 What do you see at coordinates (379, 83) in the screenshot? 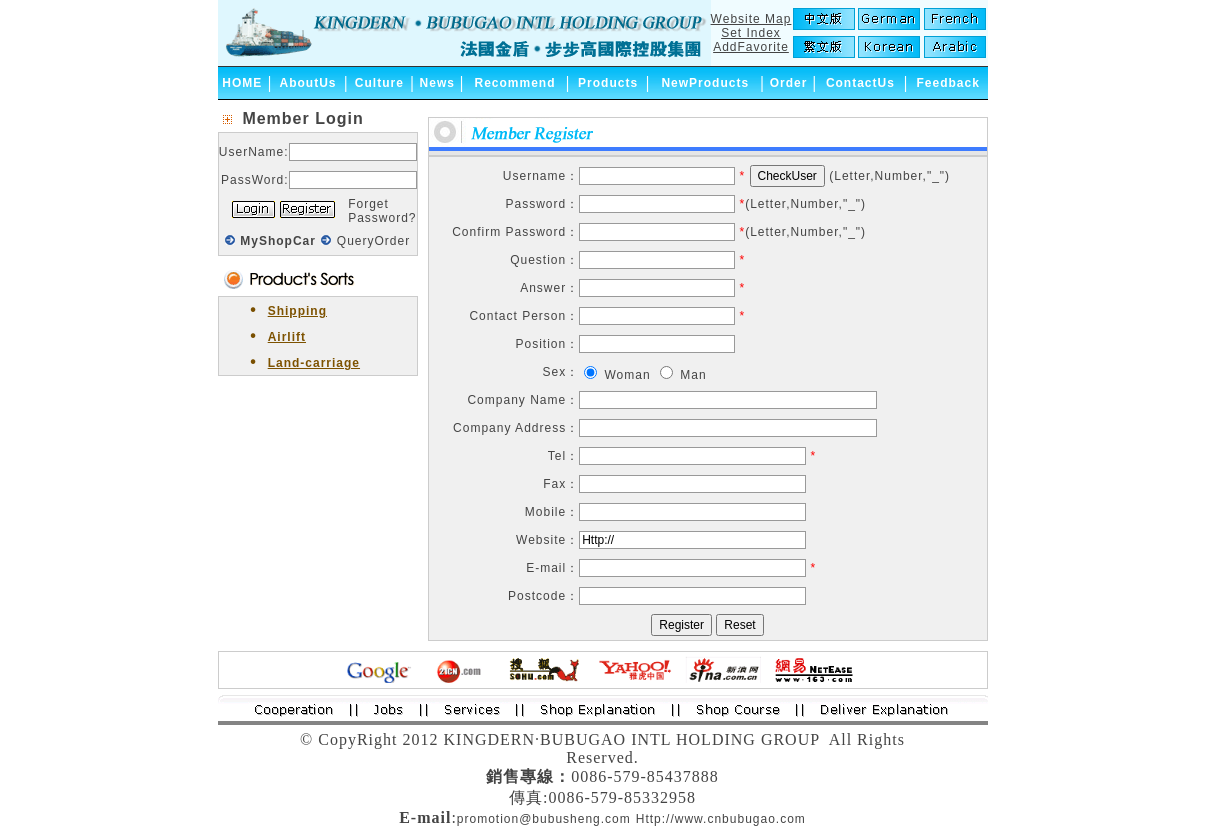
I see `Culture` at bounding box center [379, 83].